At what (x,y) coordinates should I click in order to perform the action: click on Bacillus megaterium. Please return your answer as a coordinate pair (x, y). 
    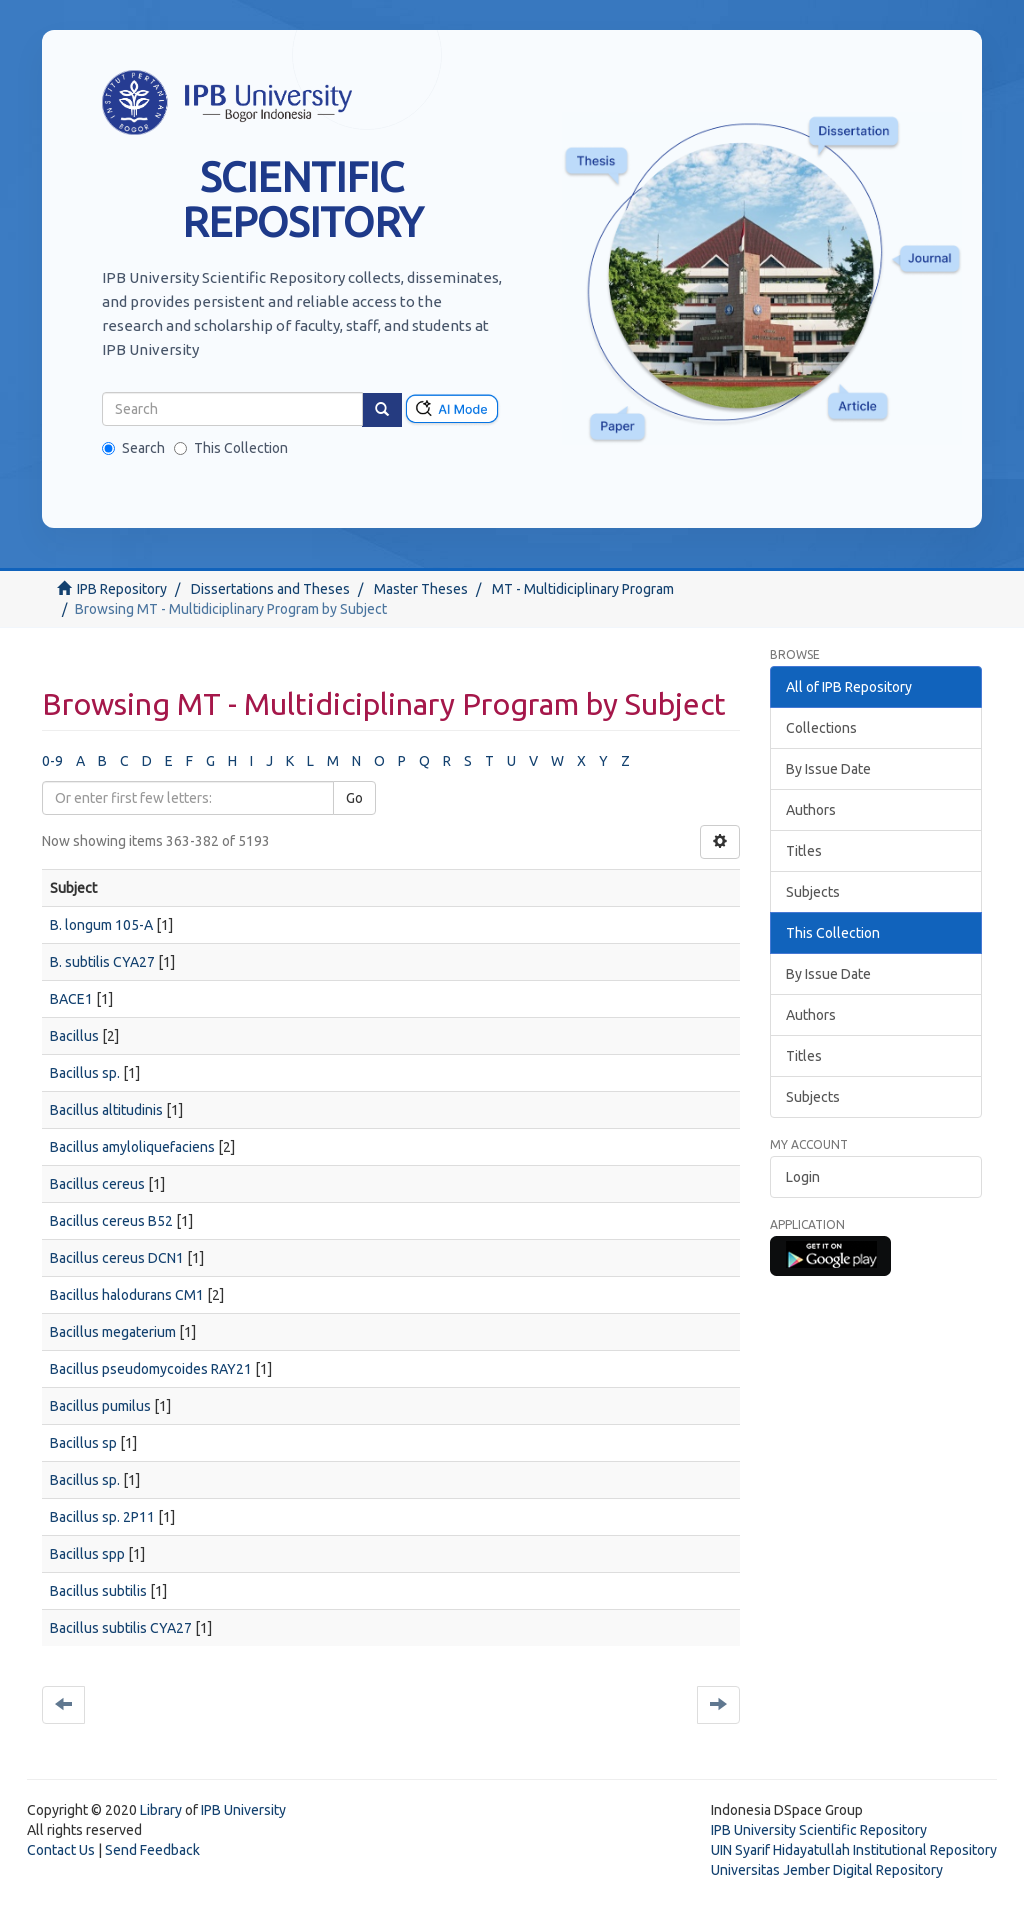
    Looking at the image, I should click on (113, 1332).